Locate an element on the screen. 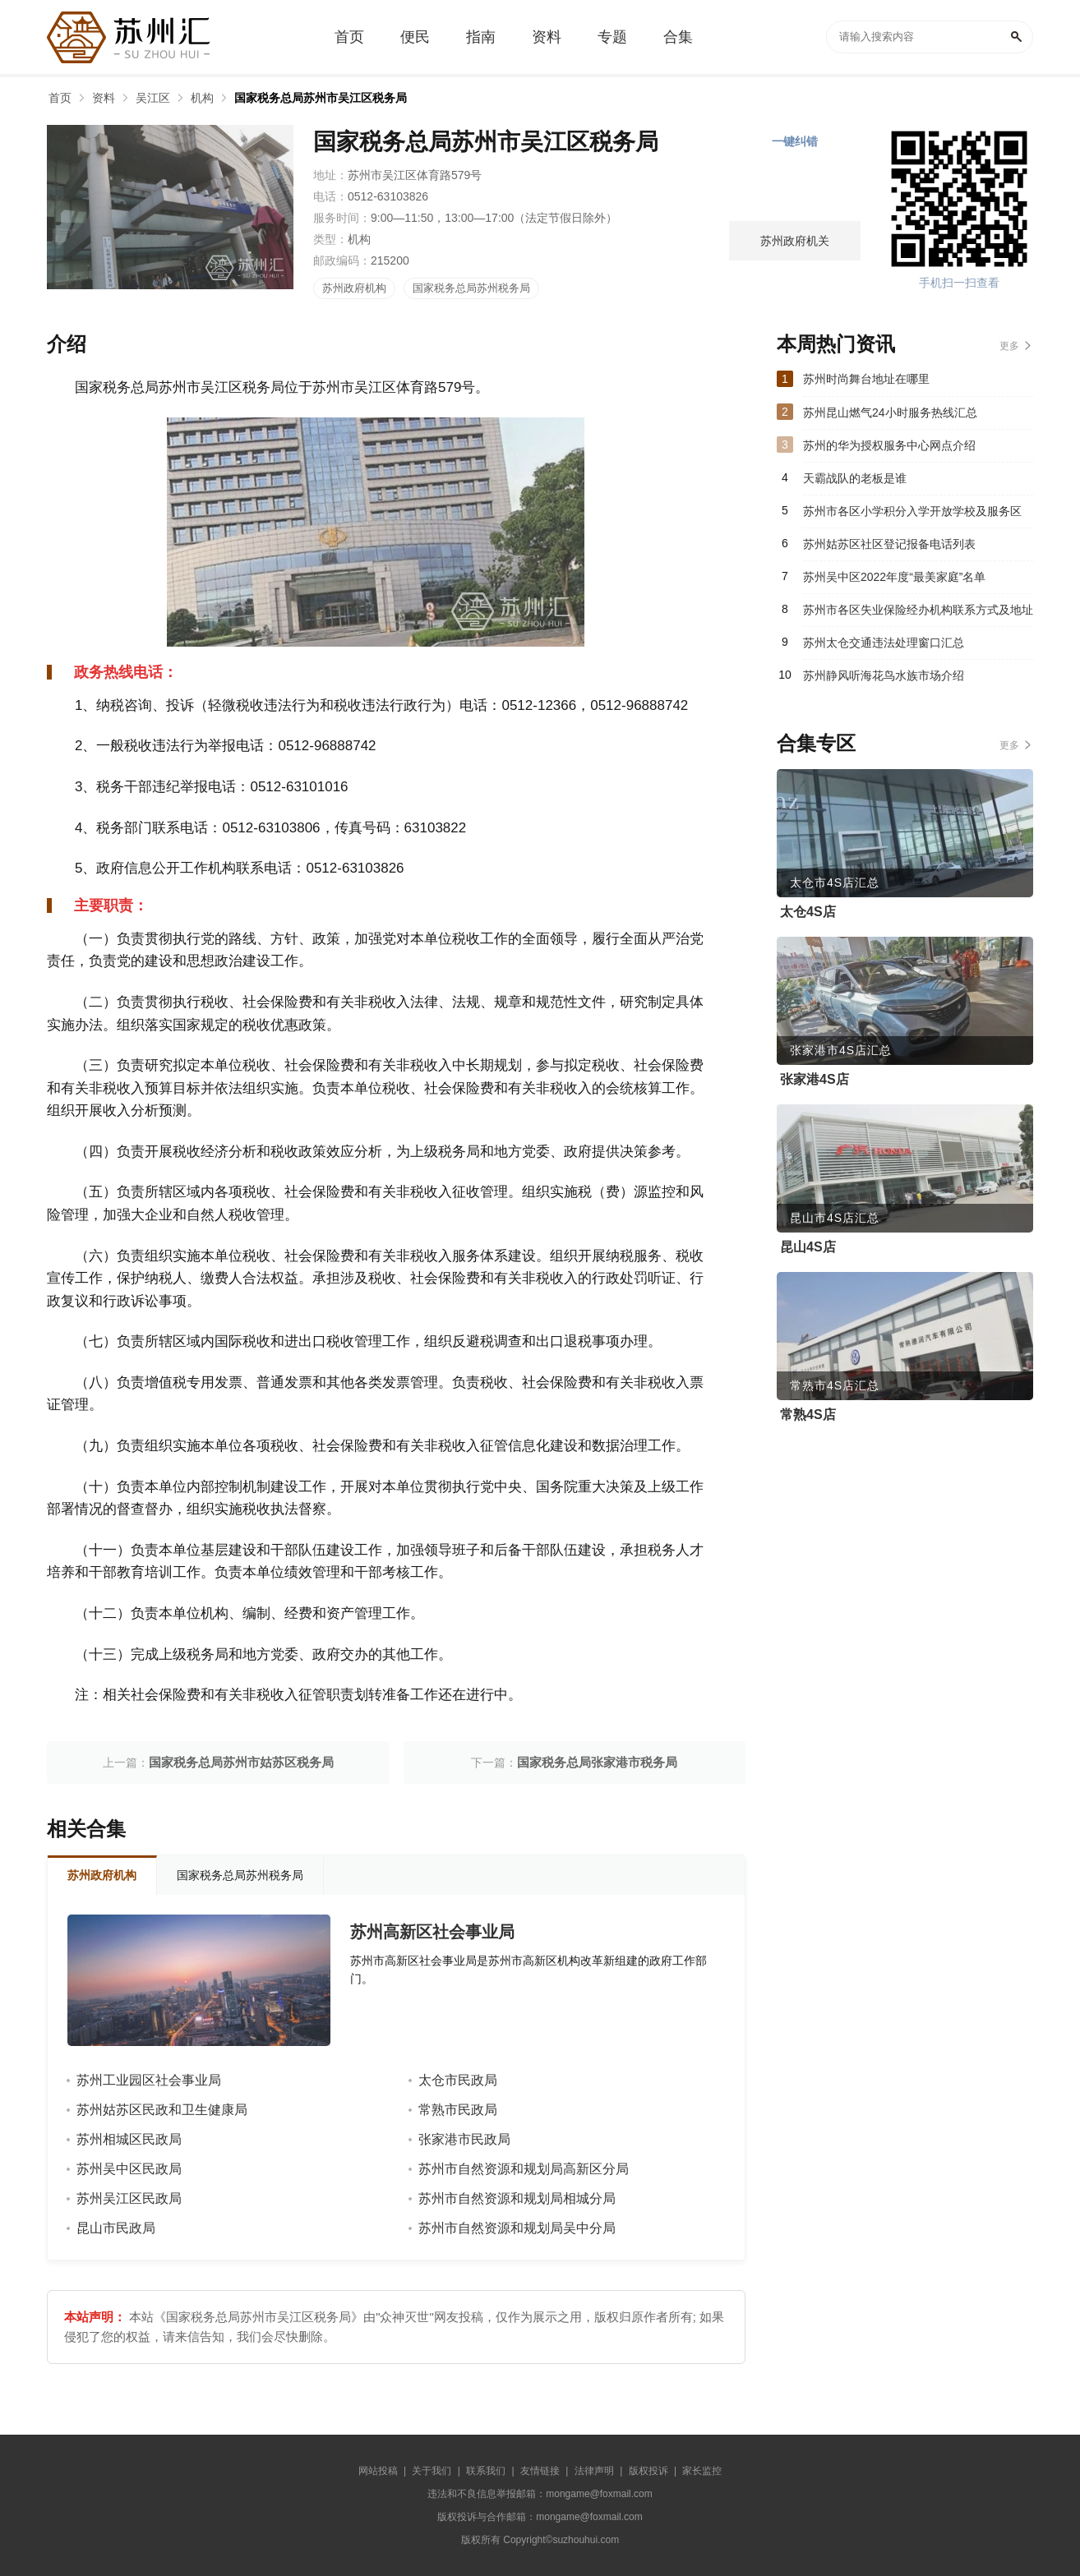  友情链接 is located at coordinates (540, 2471).